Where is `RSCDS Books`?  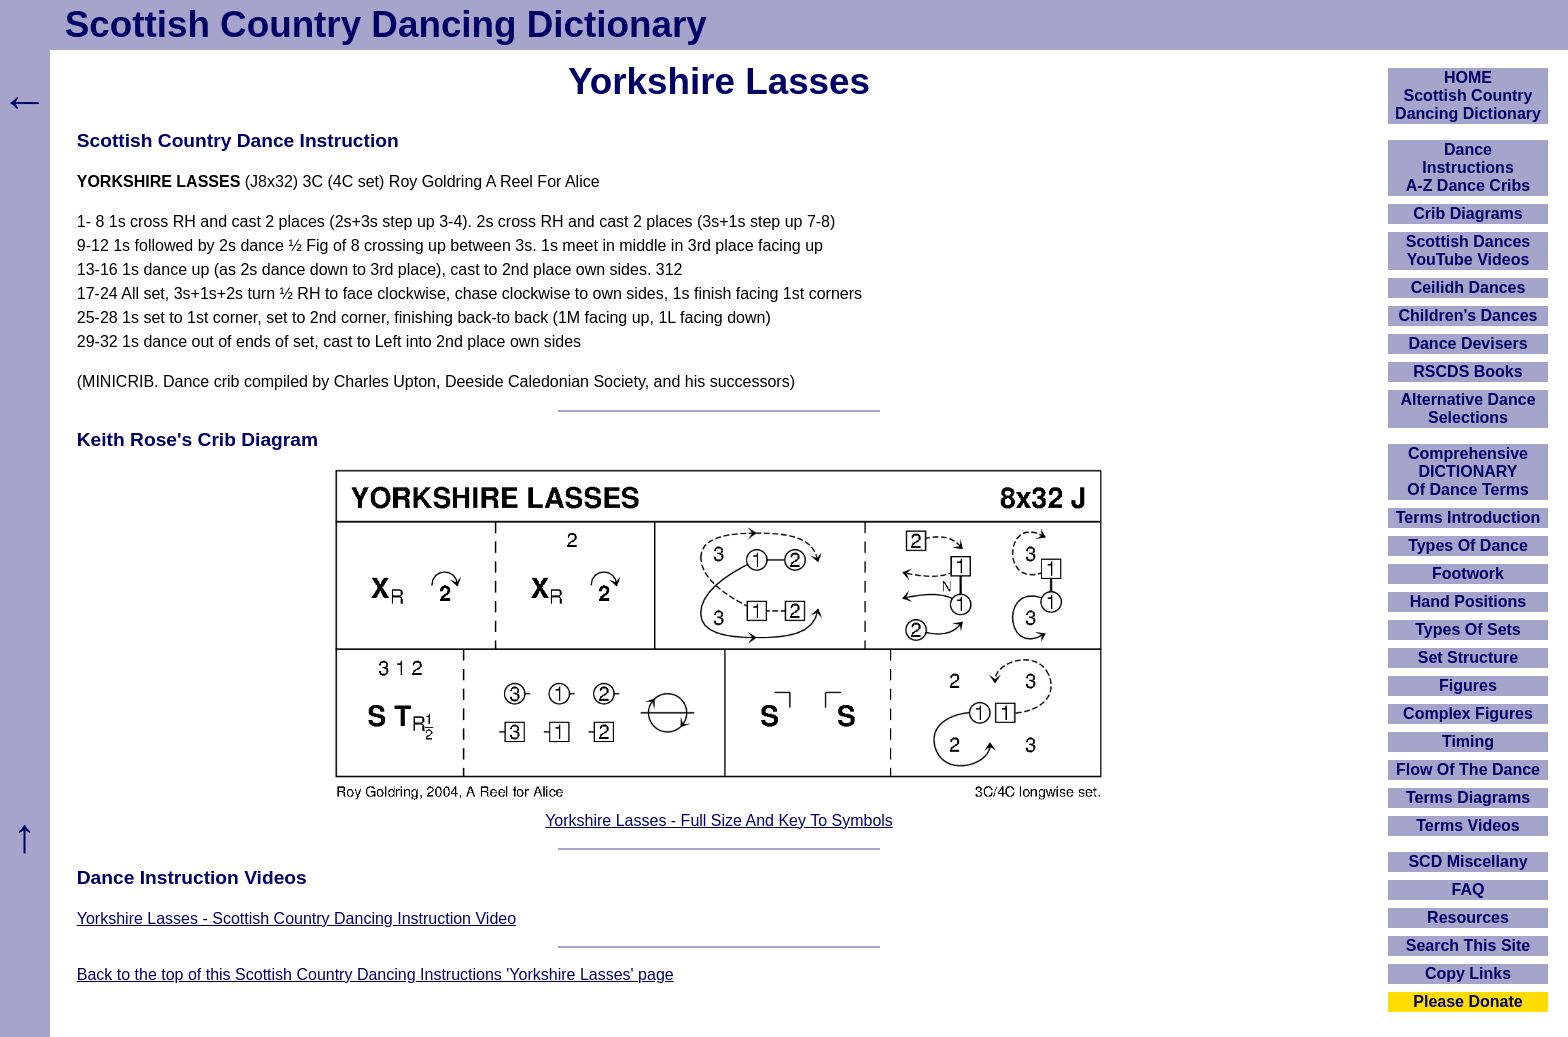 RSCDS Books is located at coordinates (1467, 371).